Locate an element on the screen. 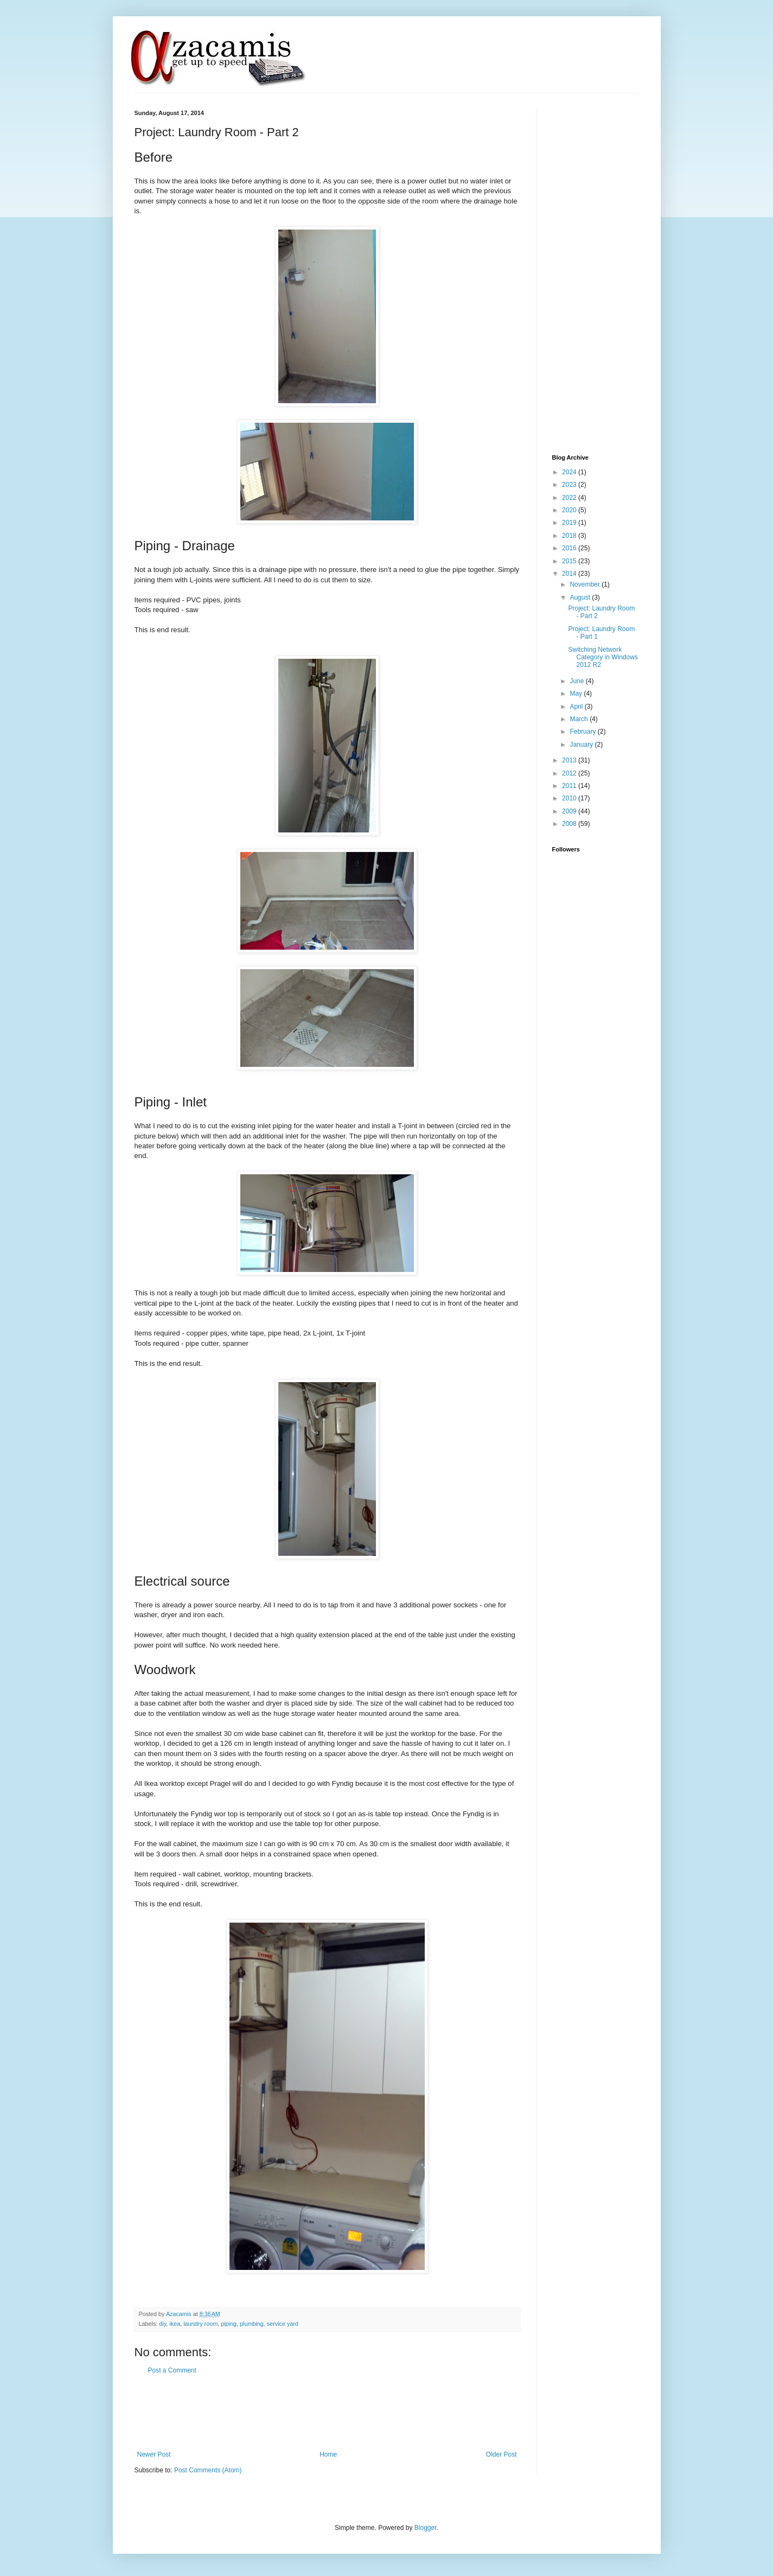  2020 is located at coordinates (570, 510).